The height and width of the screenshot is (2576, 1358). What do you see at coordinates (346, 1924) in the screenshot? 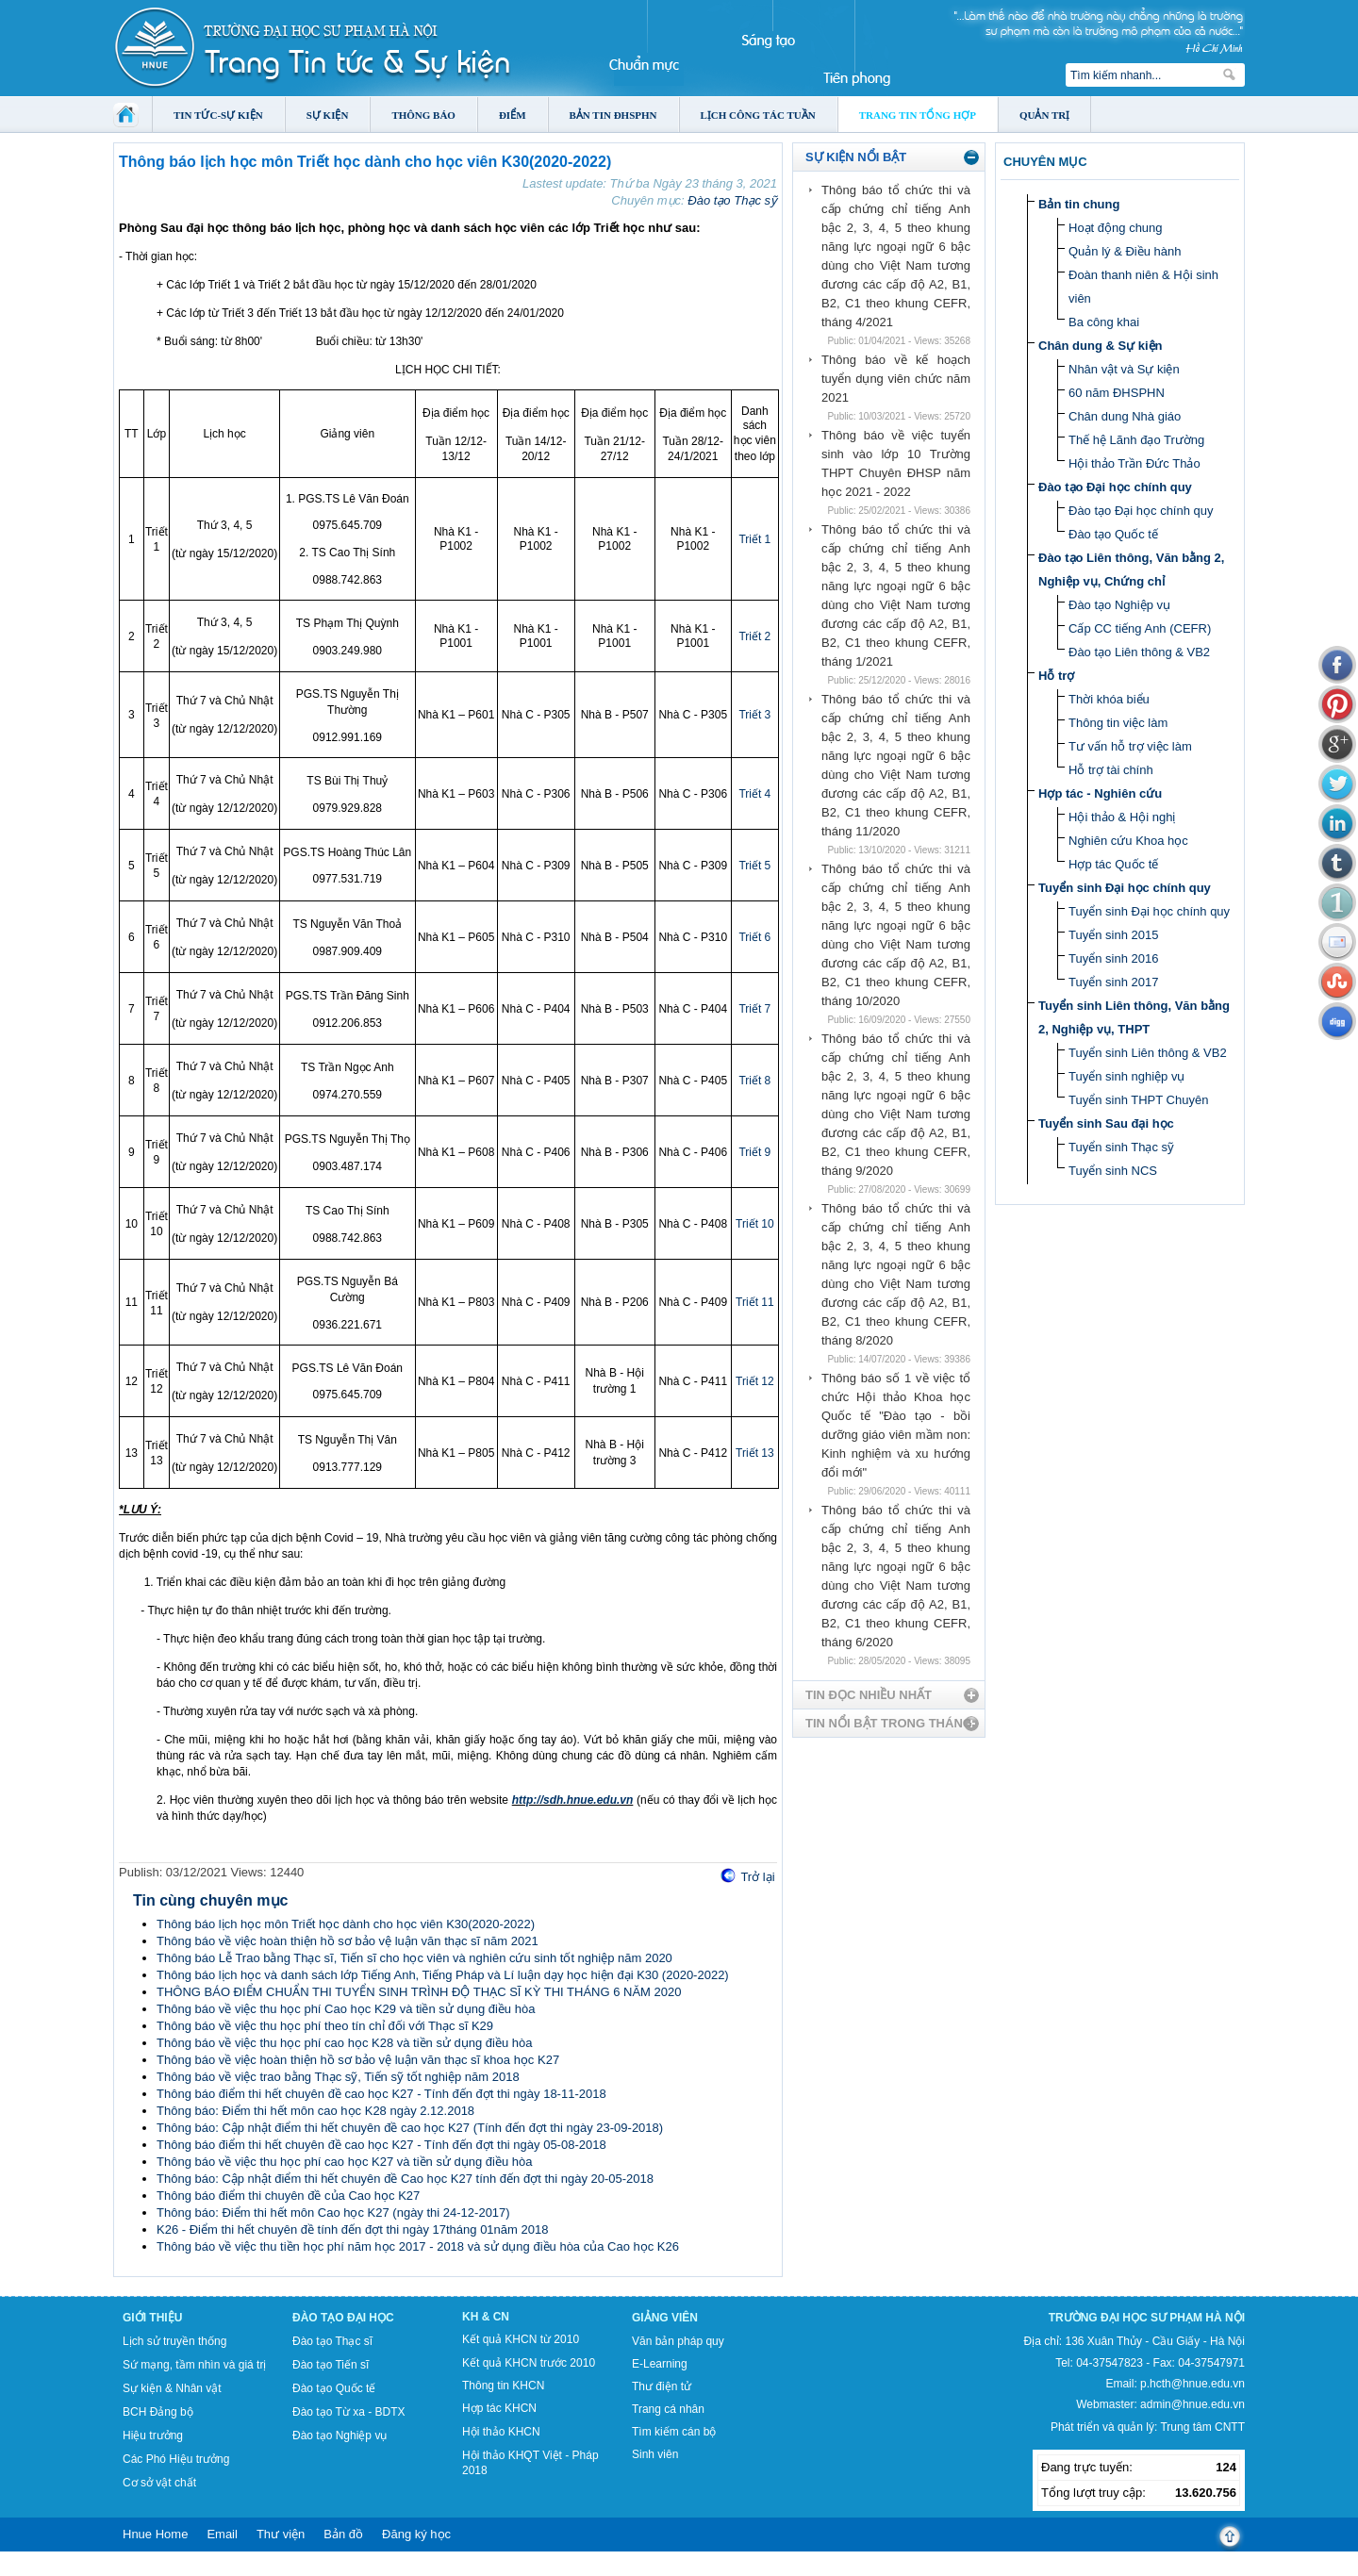
I see `Thông báo lịch học môn Triết học dành cho học viên K30(2020-2022)` at bounding box center [346, 1924].